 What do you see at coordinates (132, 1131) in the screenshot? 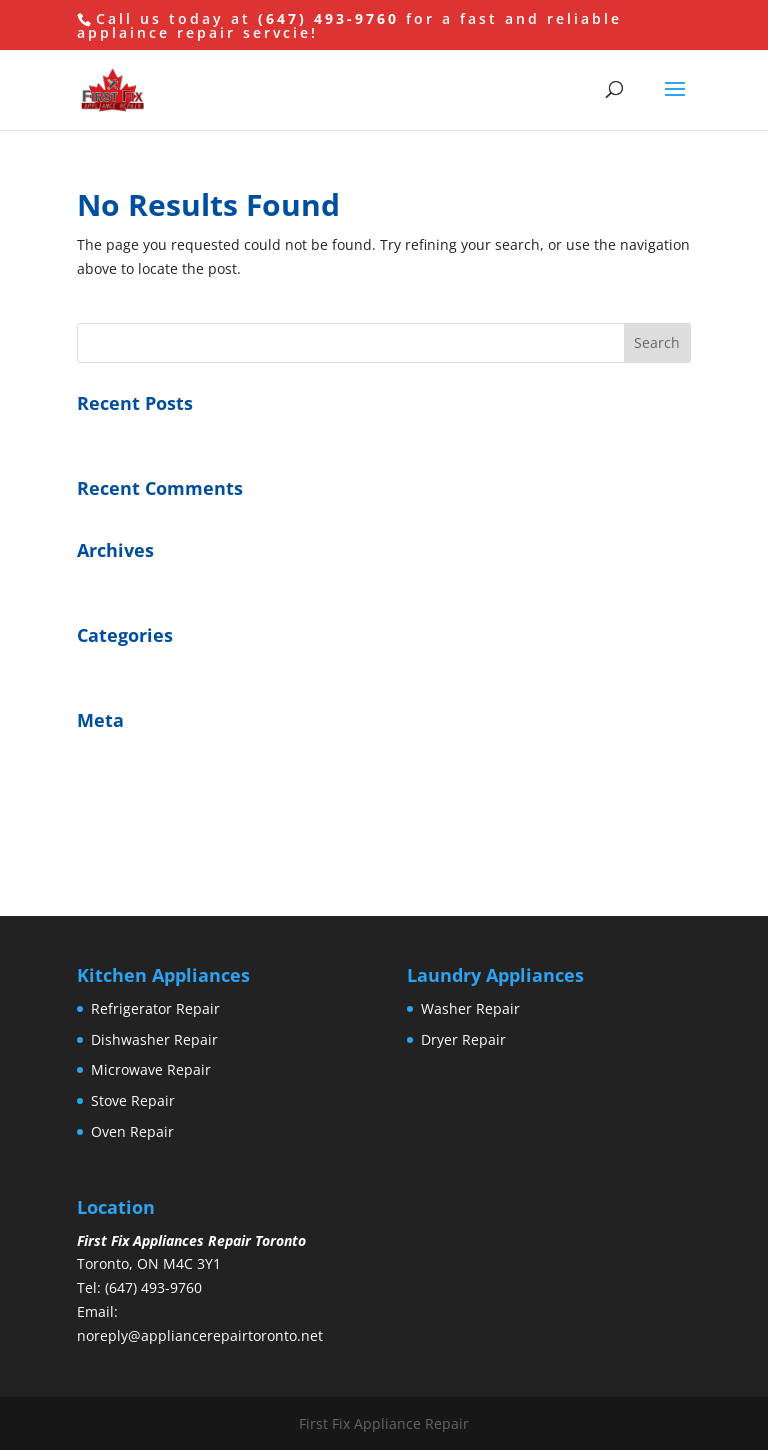
I see `Oven Repair` at bounding box center [132, 1131].